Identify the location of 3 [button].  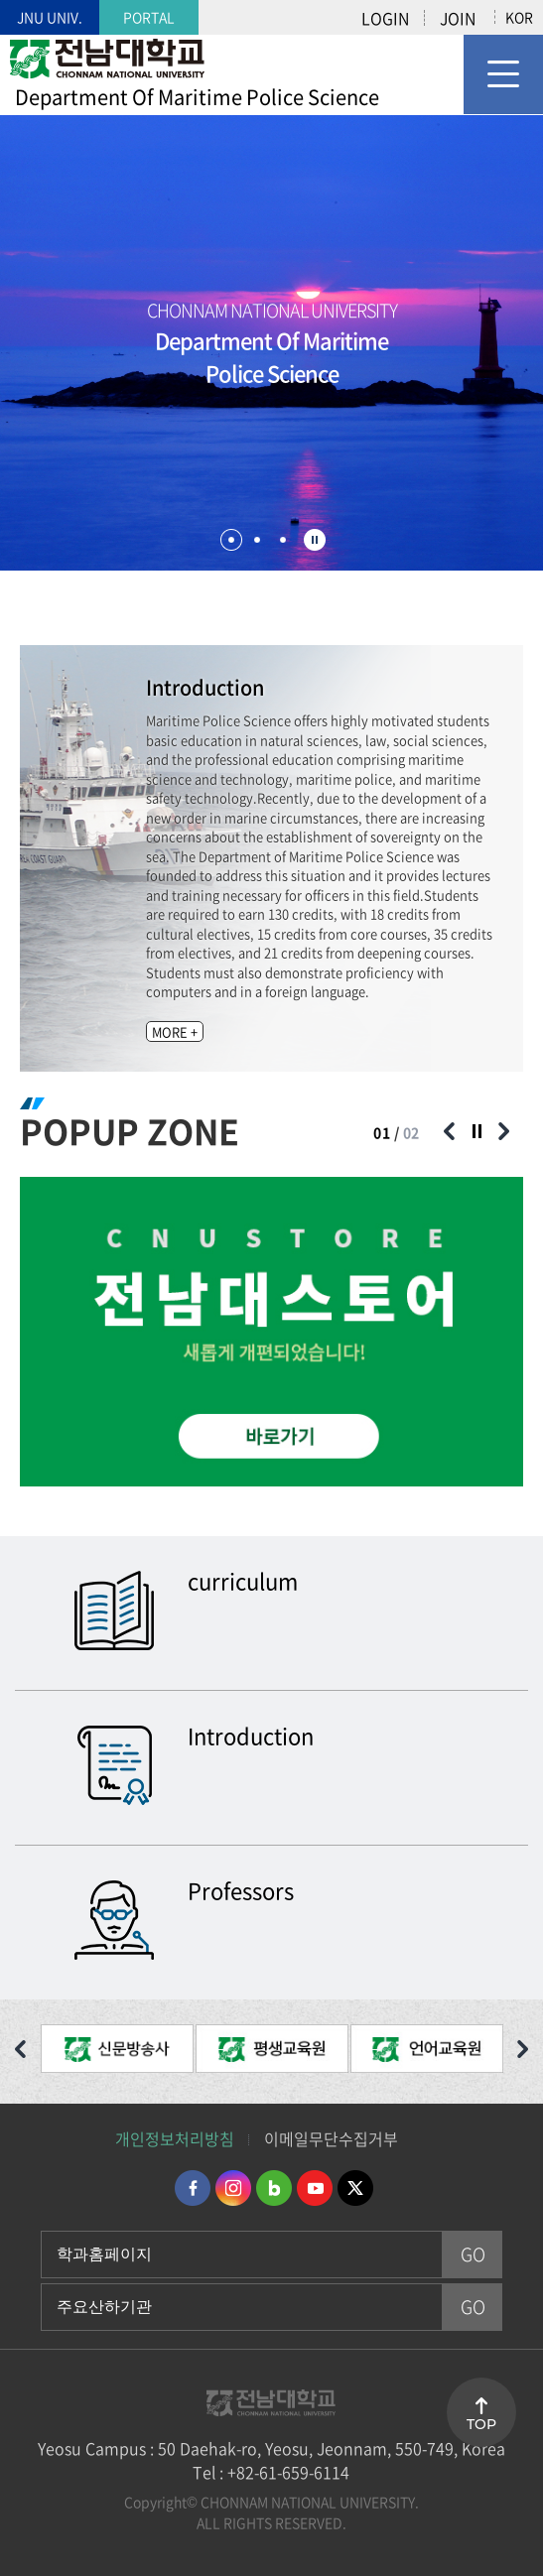
(283, 540).